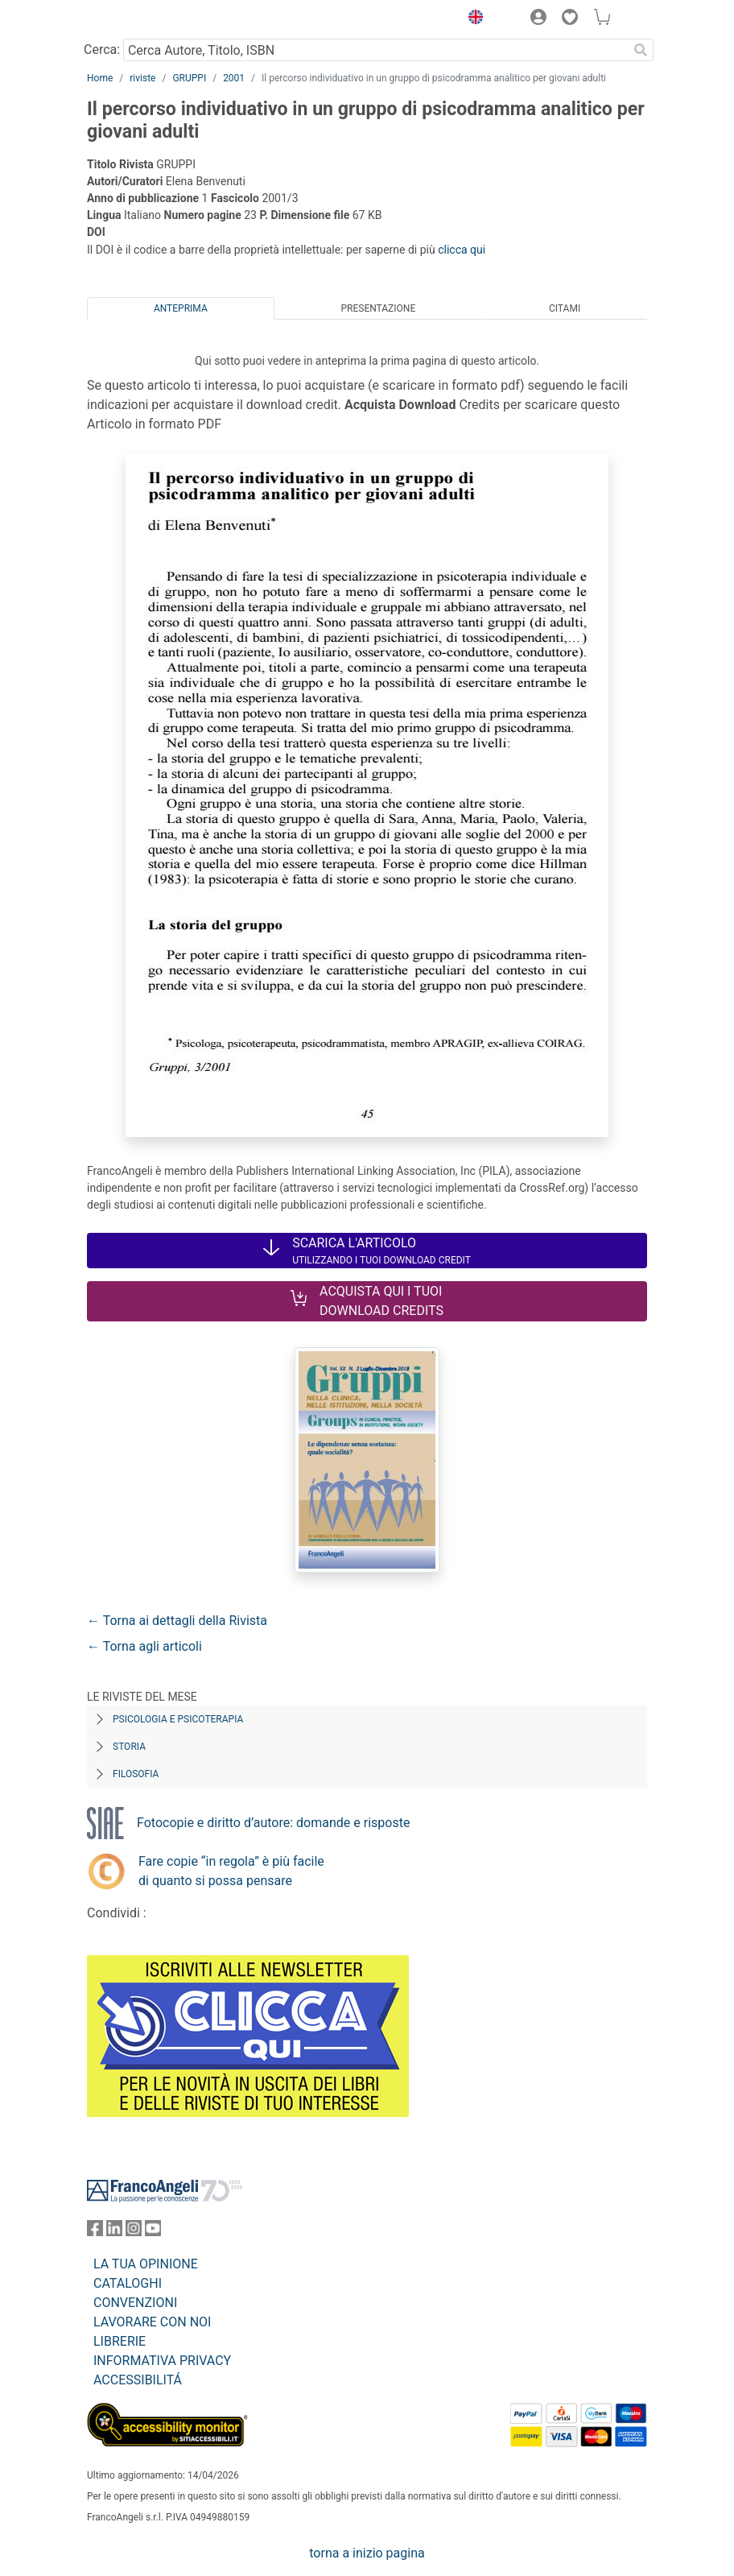 This screenshot has width=734, height=2576. I want to click on riviste, so click(142, 78).